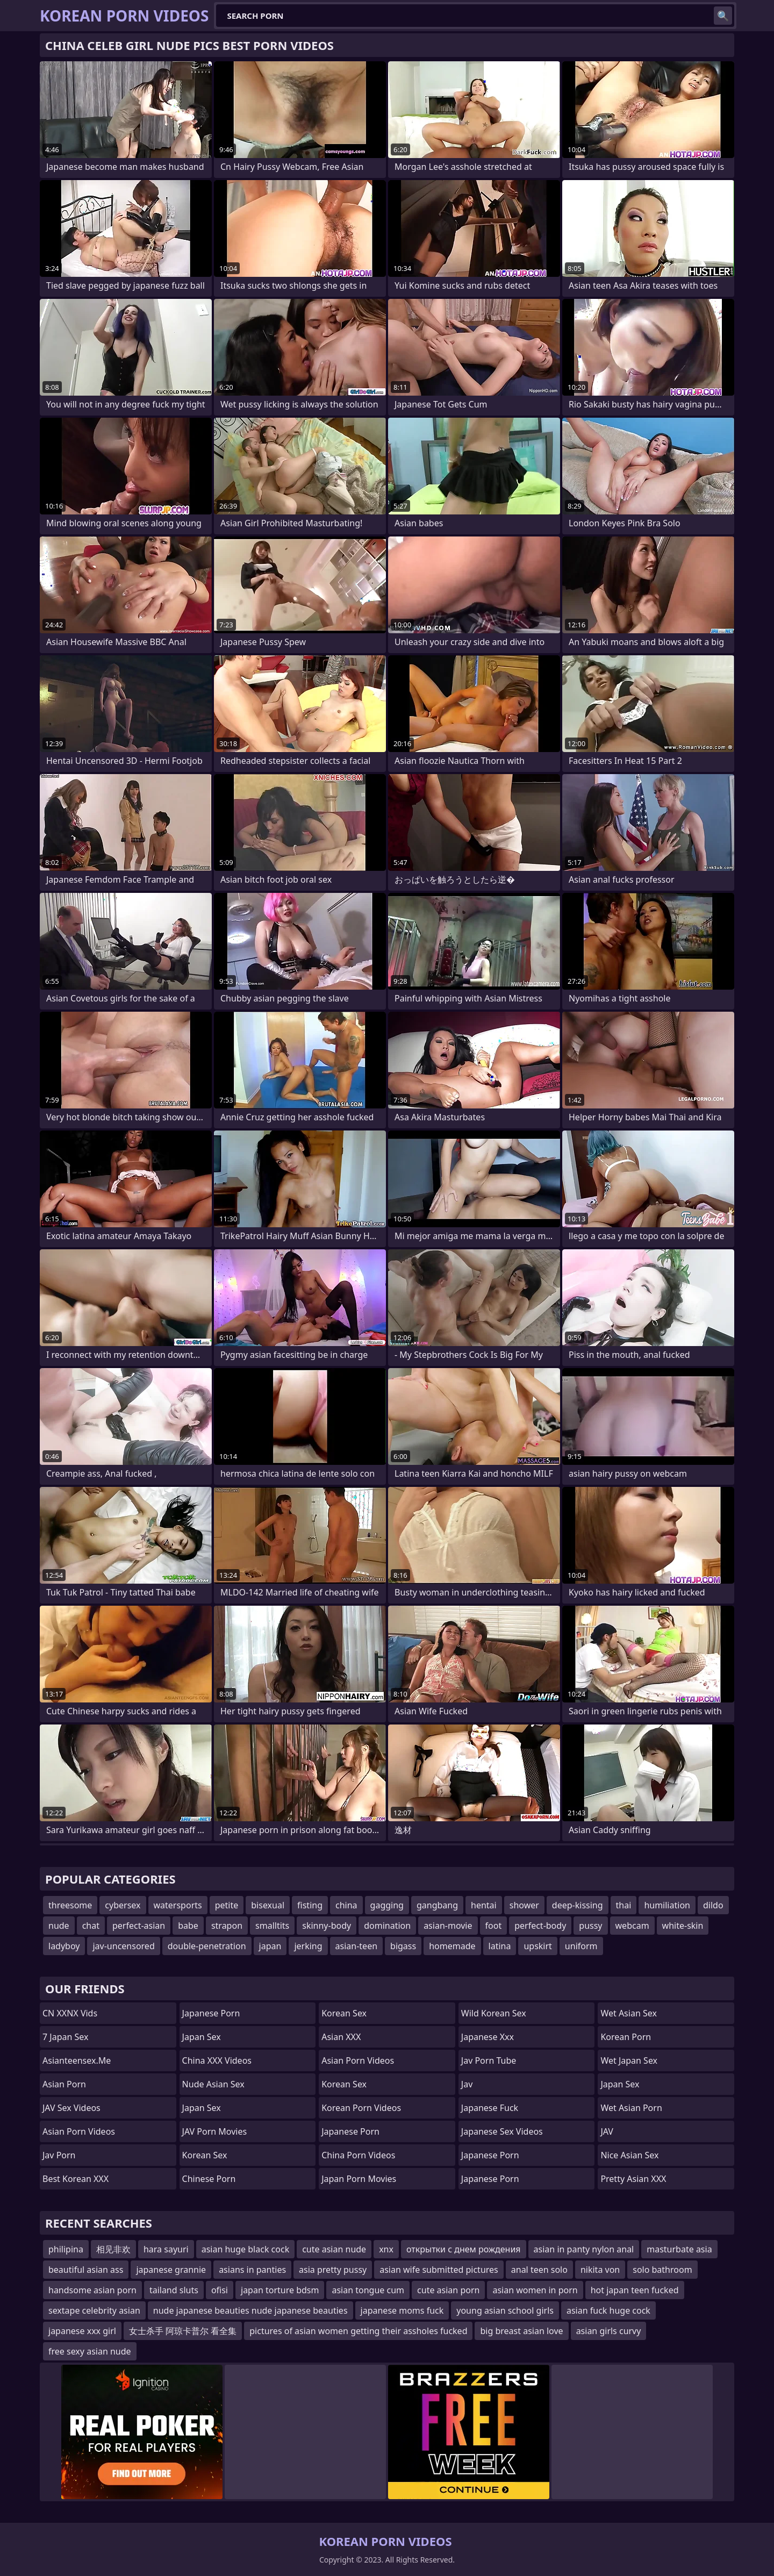 This screenshot has width=774, height=2576. Describe the element at coordinates (308, 1946) in the screenshot. I see `jerking` at that location.